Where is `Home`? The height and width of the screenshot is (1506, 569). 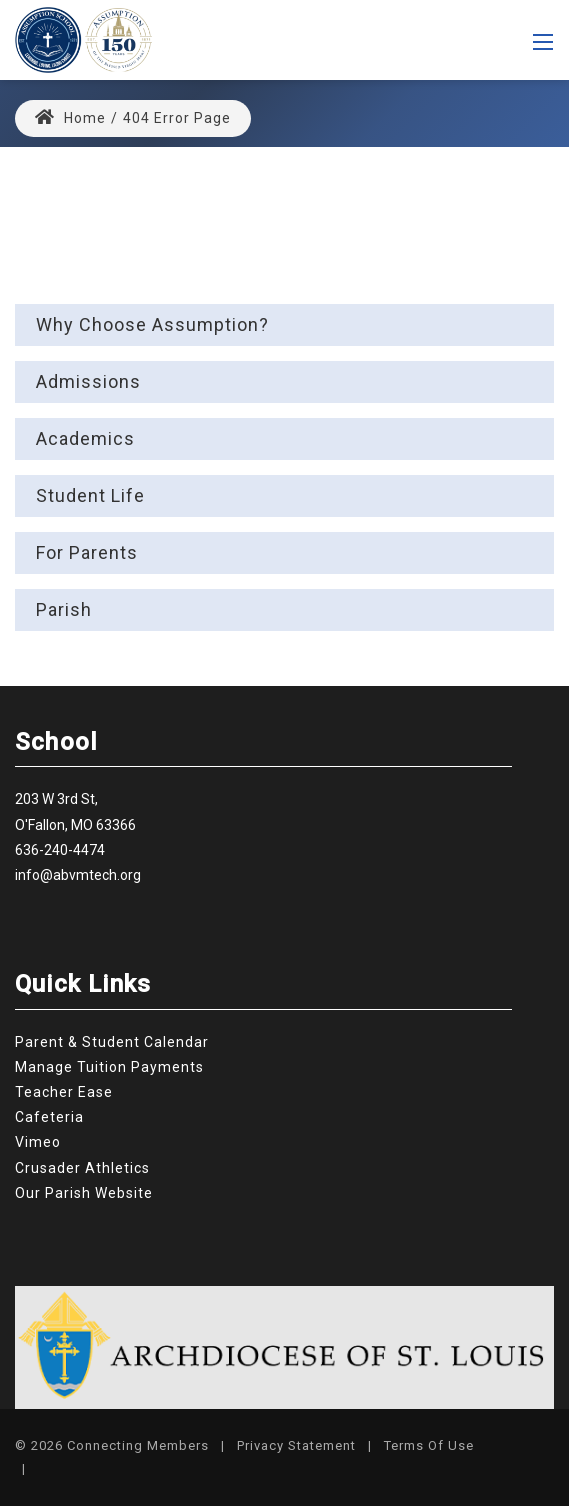
Home is located at coordinates (70, 118).